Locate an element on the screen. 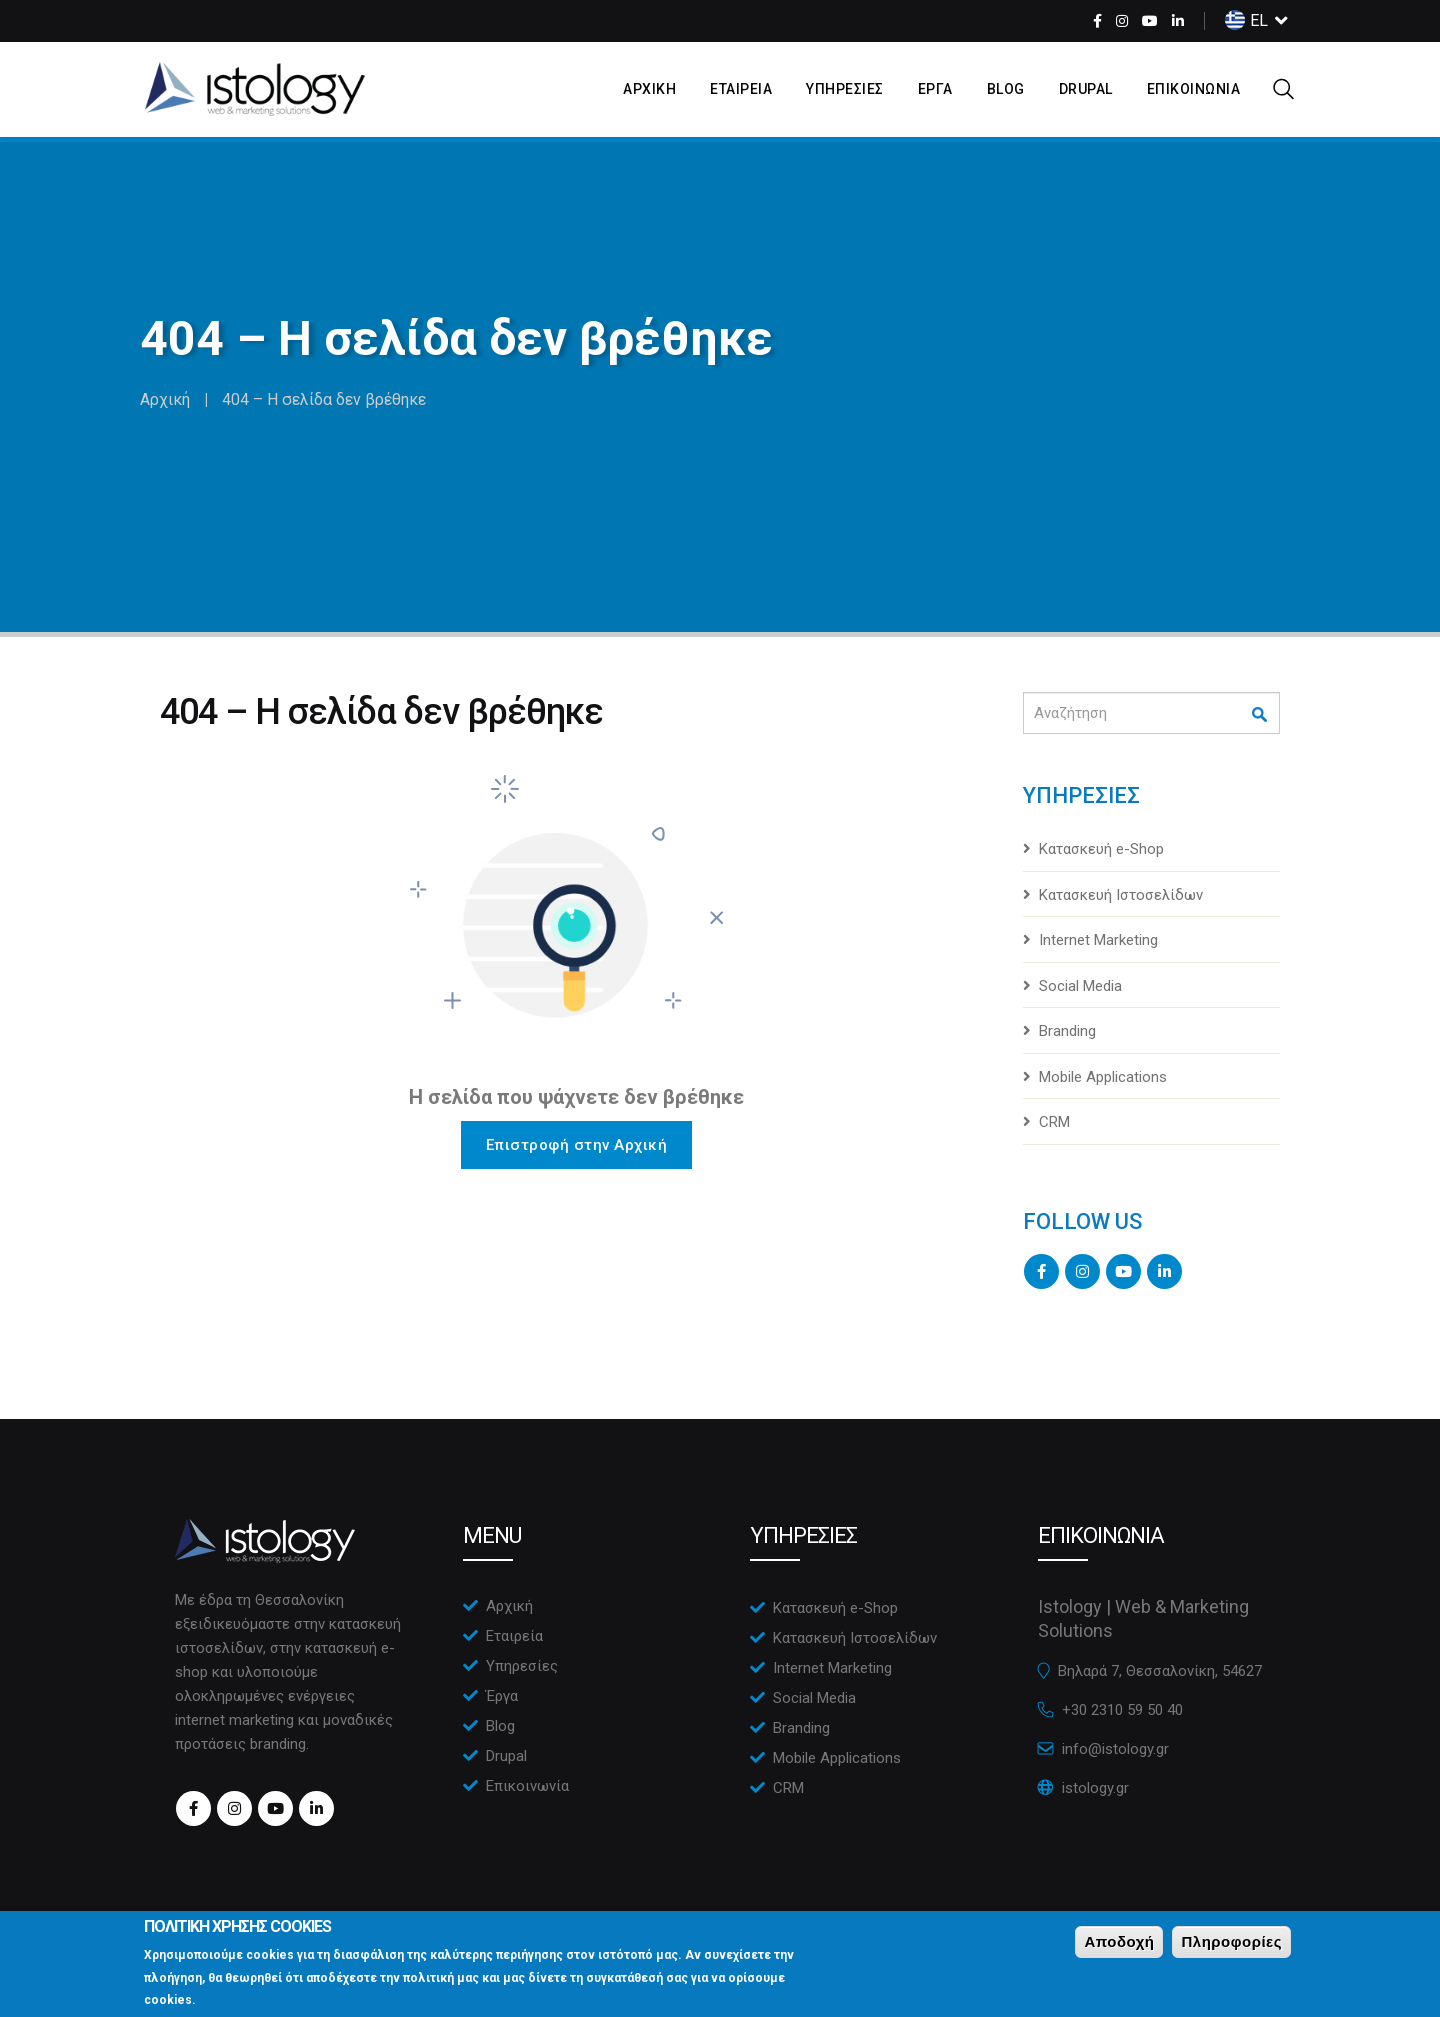 This screenshot has height=2017, width=1440. ΥπηρεσιεΣ is located at coordinates (845, 89).